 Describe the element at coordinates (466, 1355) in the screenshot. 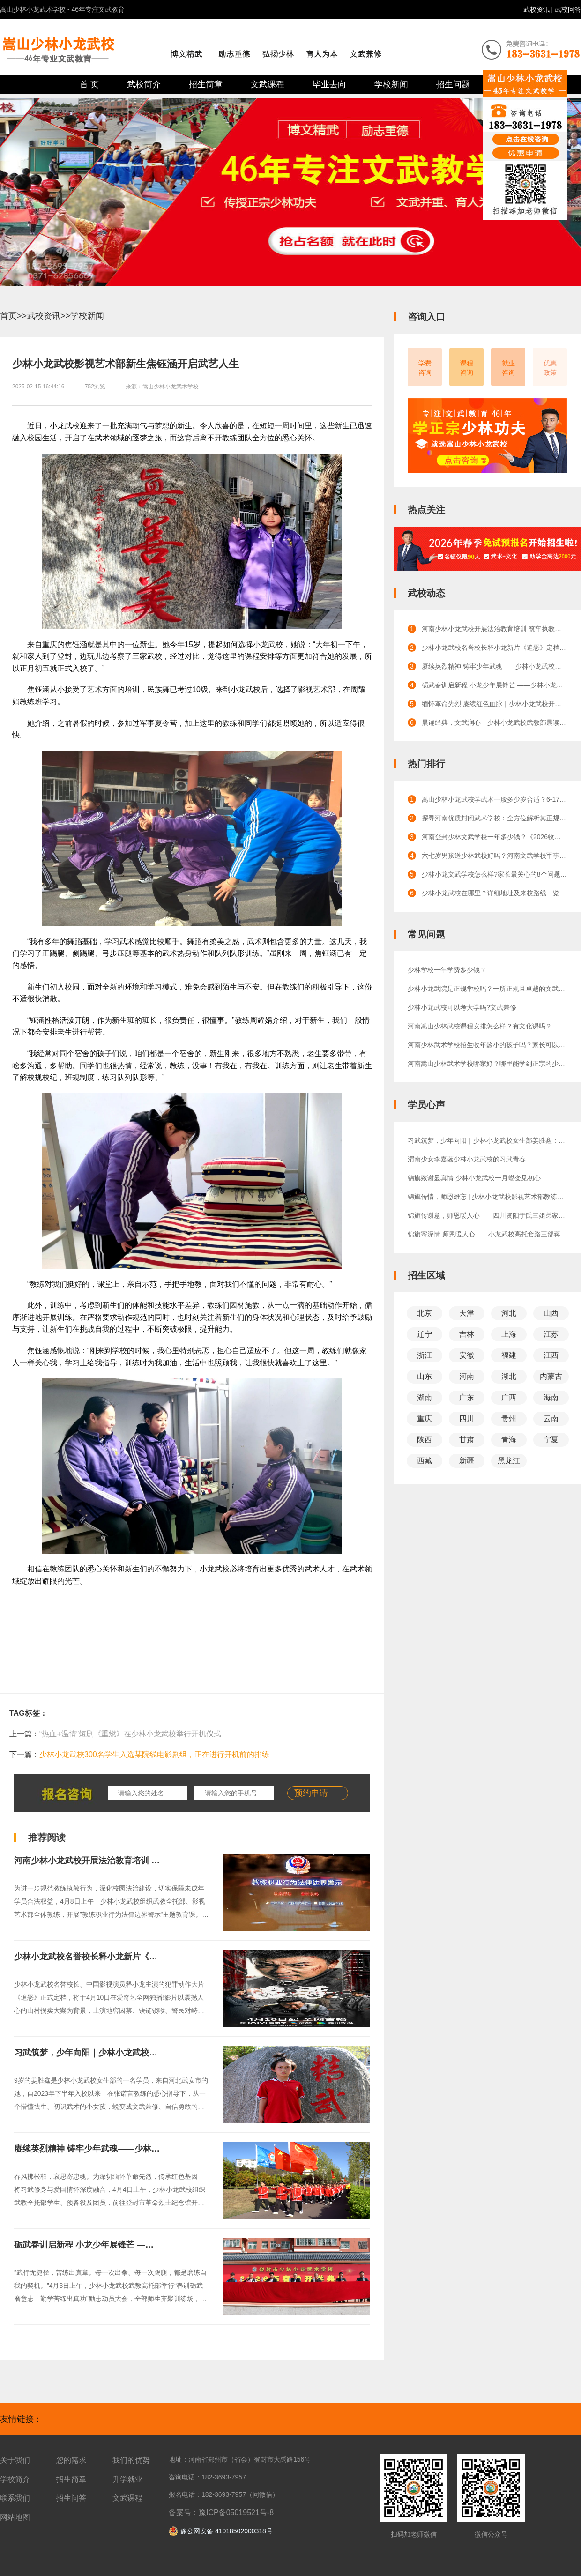

I see `安徽` at that location.